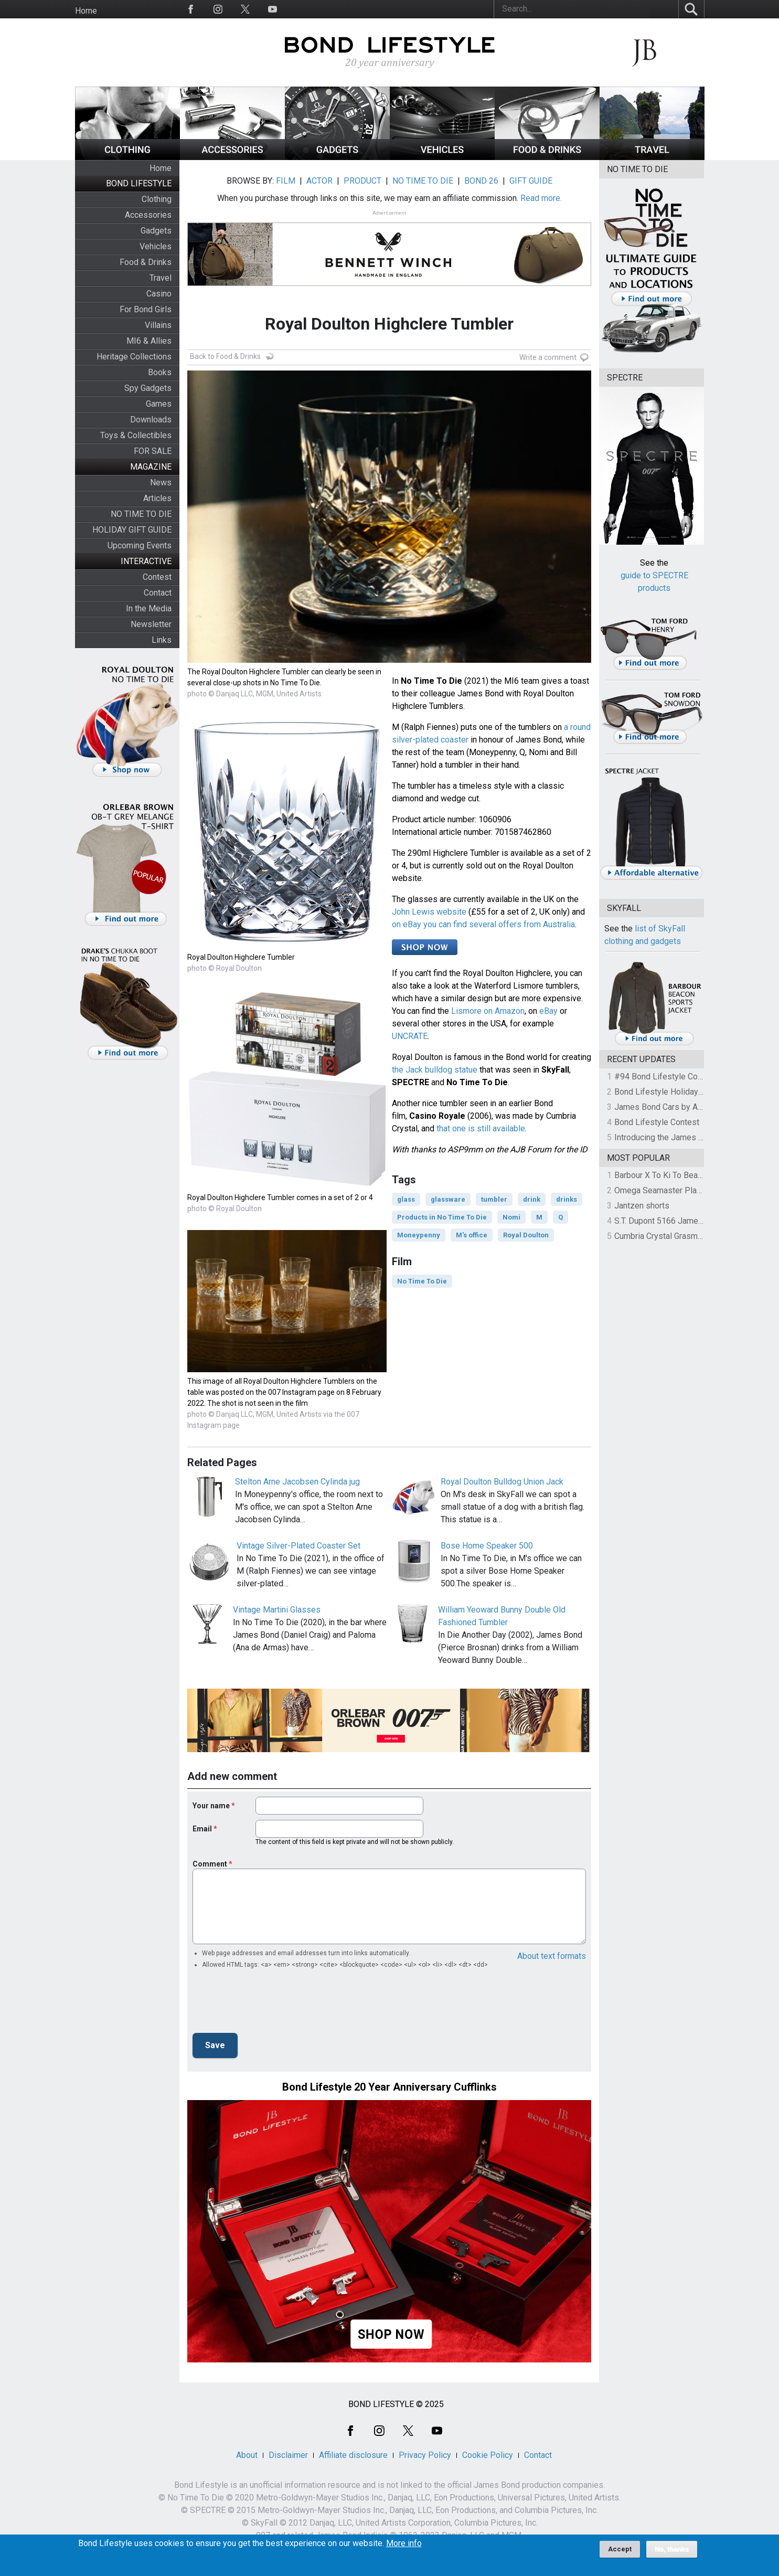 The image size is (779, 2576). What do you see at coordinates (272, 2004) in the screenshot?
I see `[presentation]` at bounding box center [272, 2004].